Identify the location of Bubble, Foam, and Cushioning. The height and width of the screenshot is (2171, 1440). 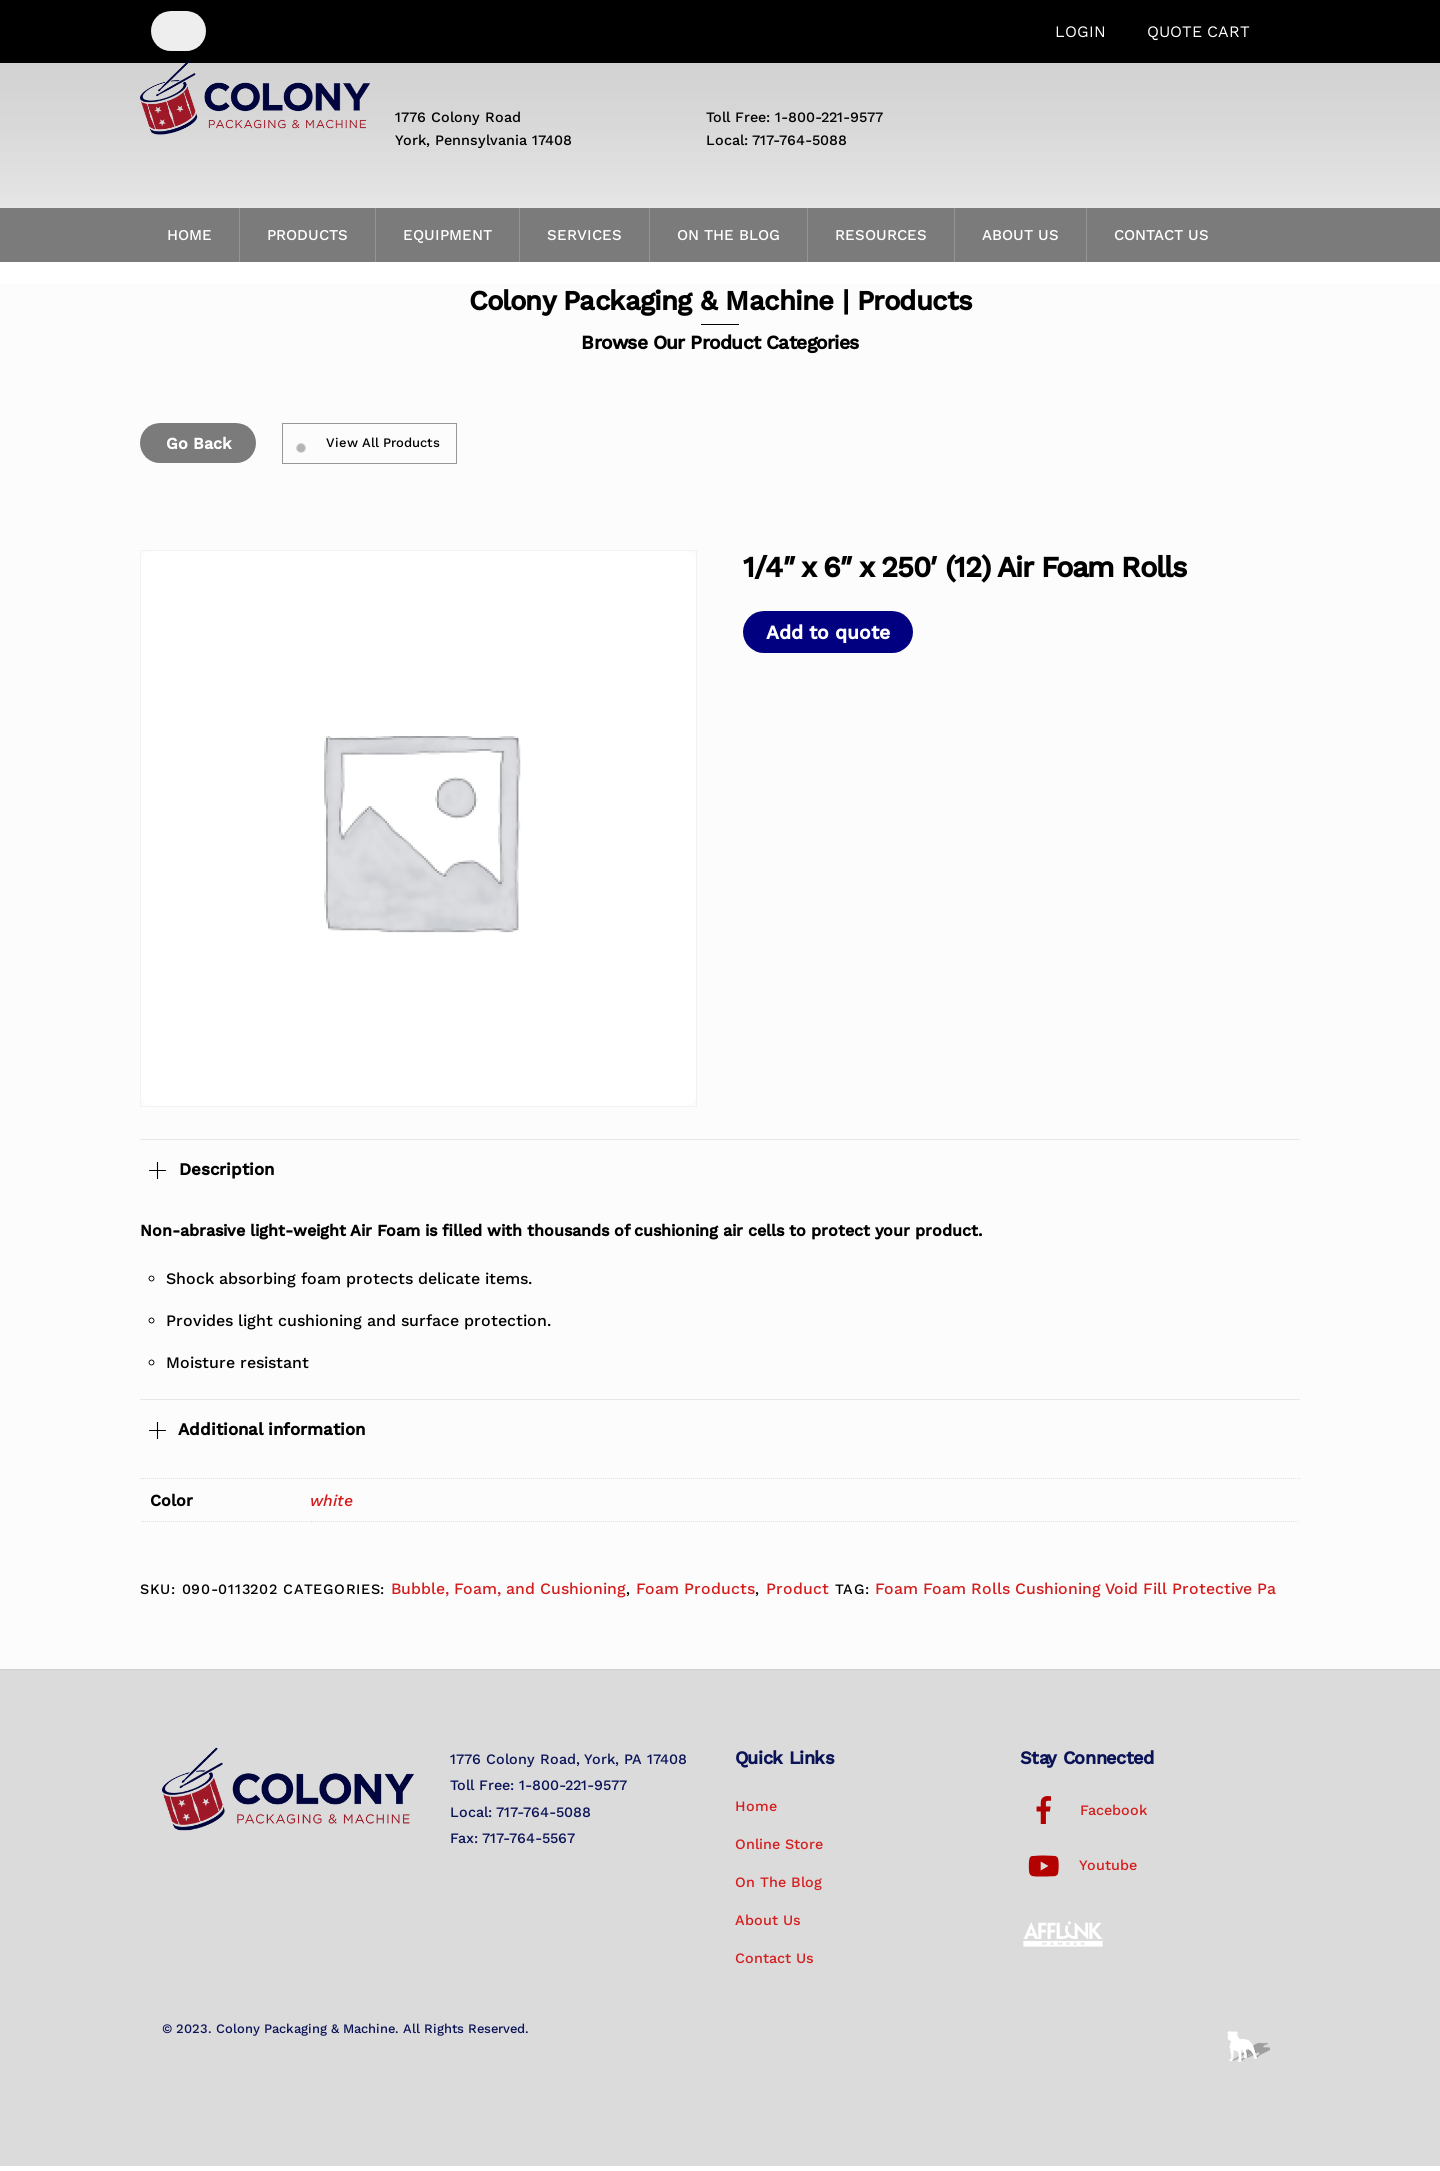
(508, 1594).